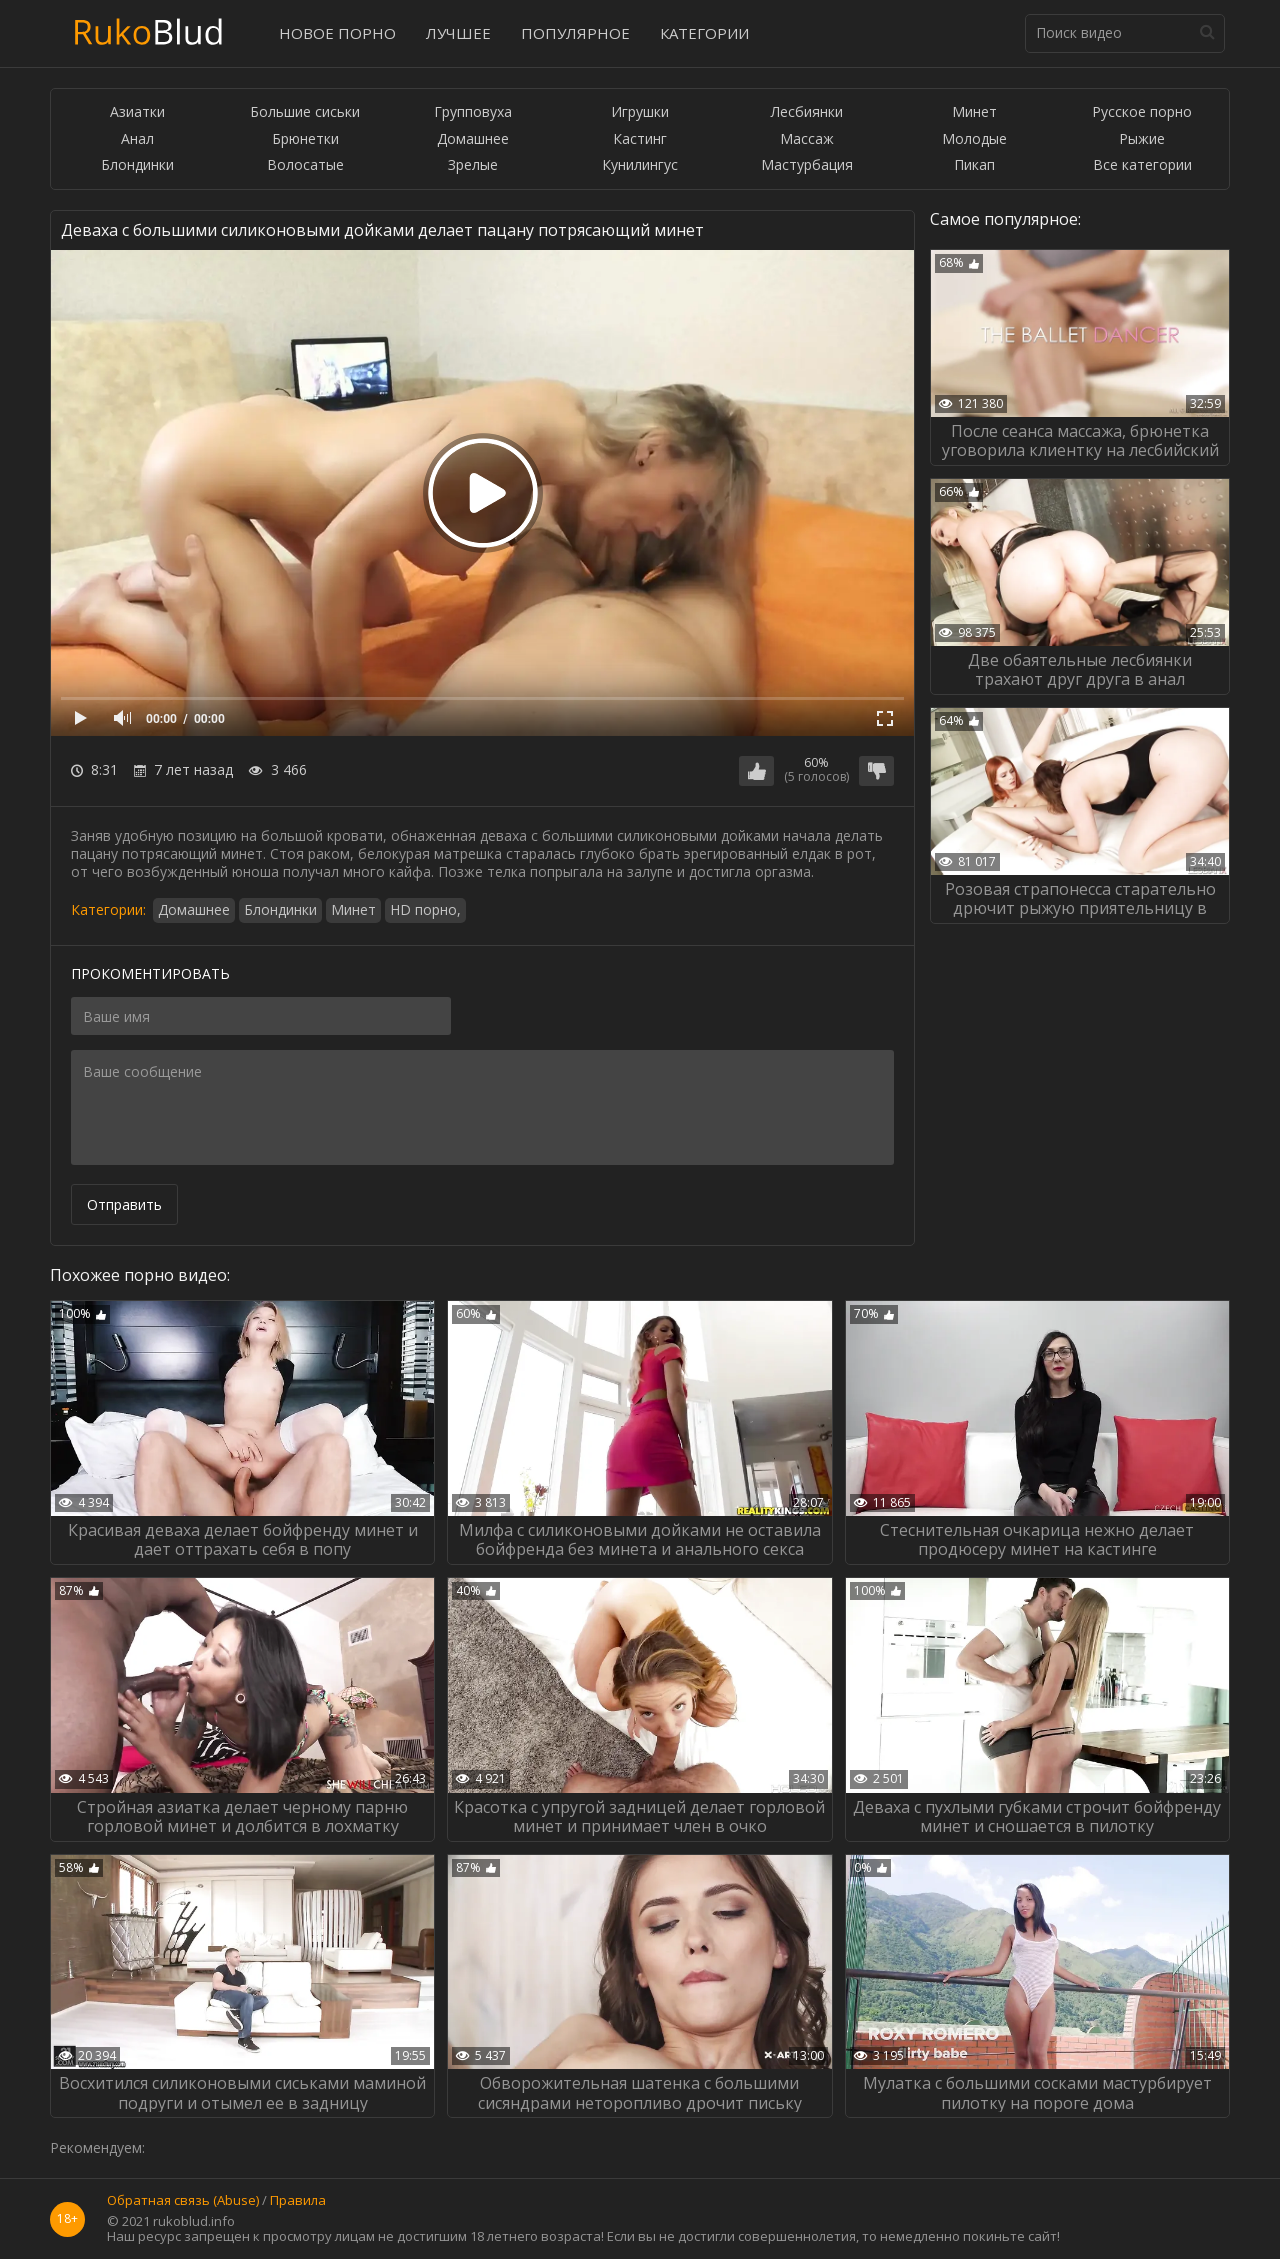 Image resolution: width=1280 pixels, height=2259 pixels. I want to click on Молодые, so click(974, 139).